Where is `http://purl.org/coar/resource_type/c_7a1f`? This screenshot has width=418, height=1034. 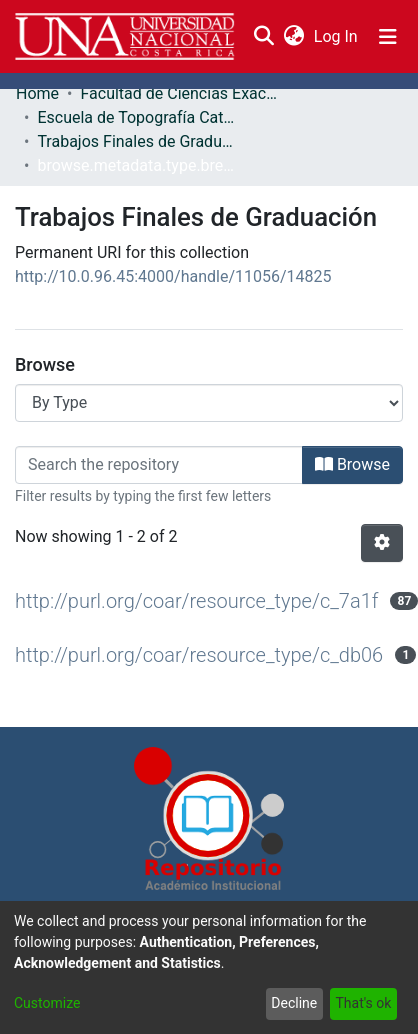 http://purl.org/coar/resource_type/c_7a1f is located at coordinates (196, 601).